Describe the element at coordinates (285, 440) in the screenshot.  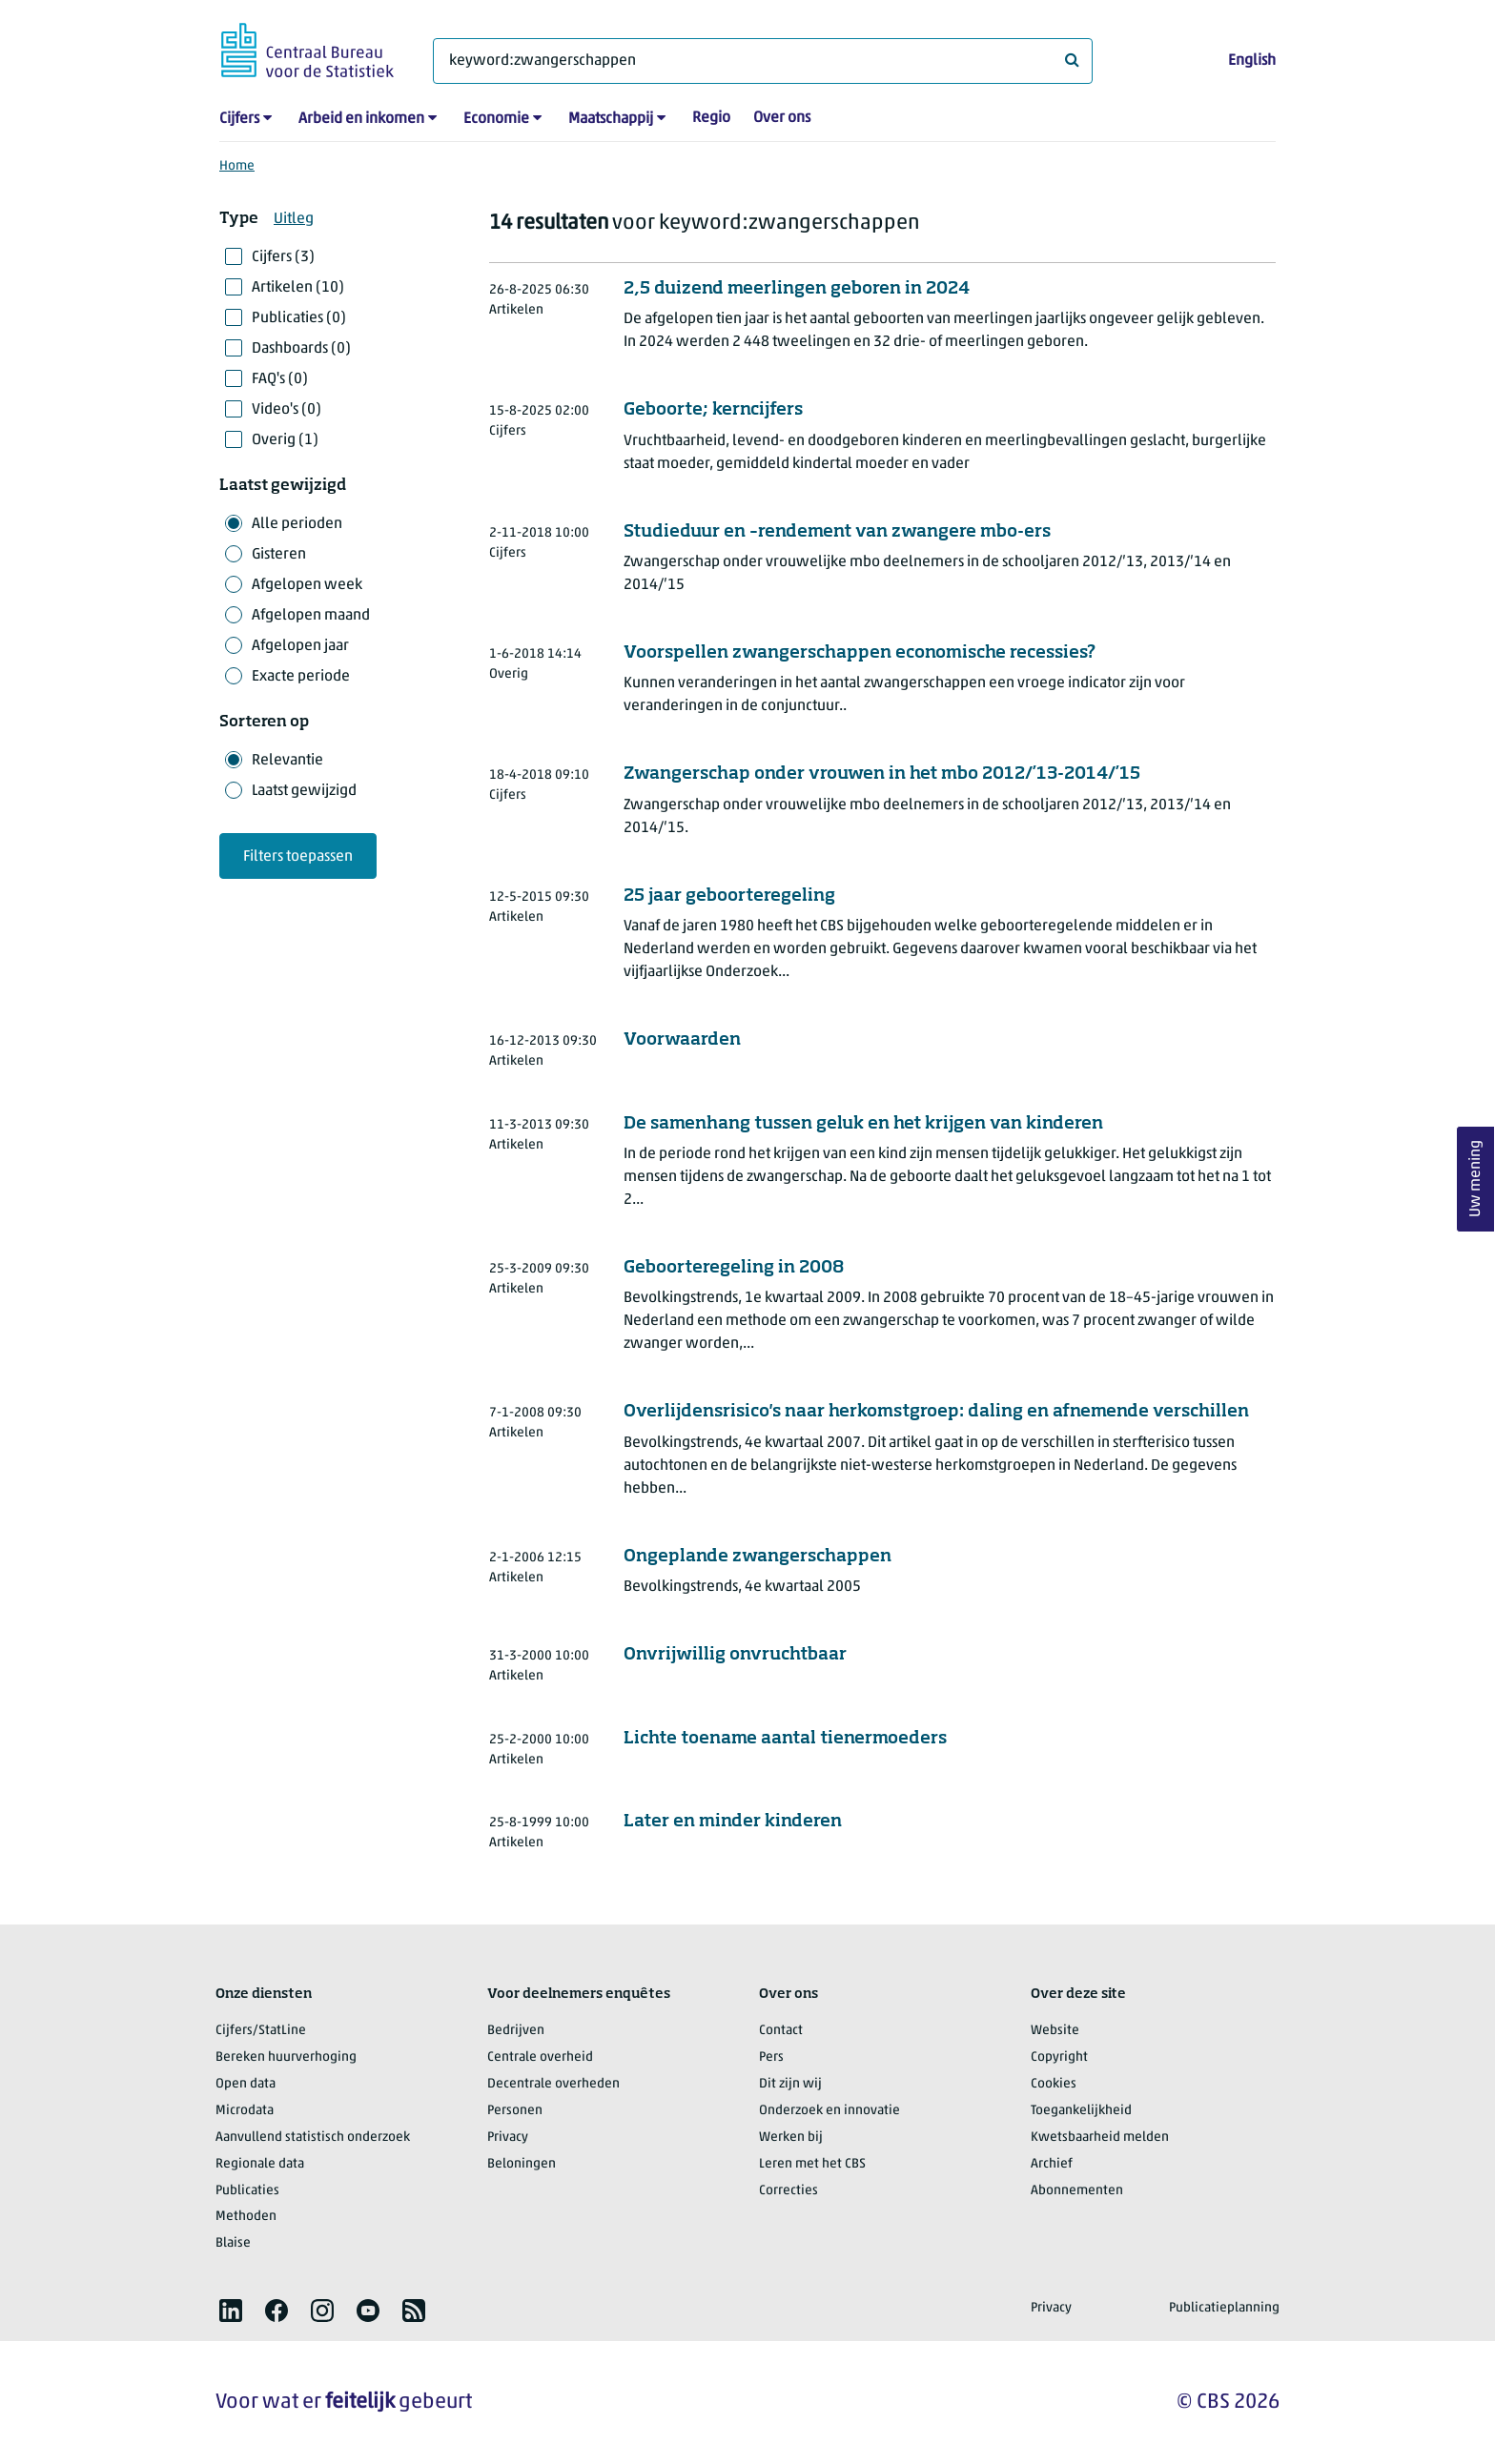
I see `Overig (1)` at that location.